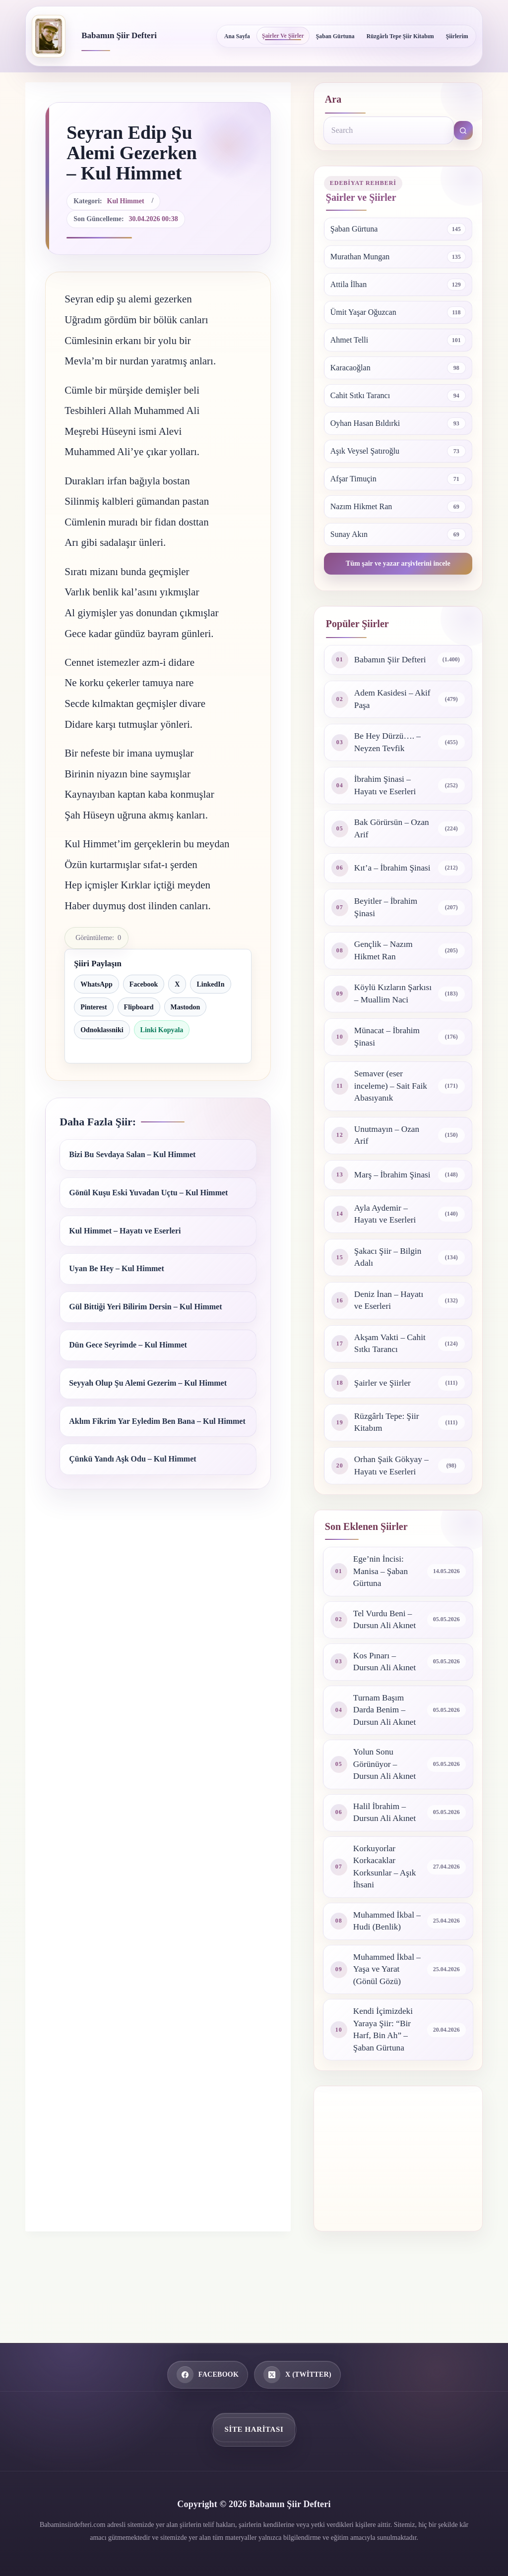 This screenshot has width=508, height=2576. I want to click on Muhammed İkbal – Yaşa ve Yarat (Gönül Gözü), so click(385, 2027).